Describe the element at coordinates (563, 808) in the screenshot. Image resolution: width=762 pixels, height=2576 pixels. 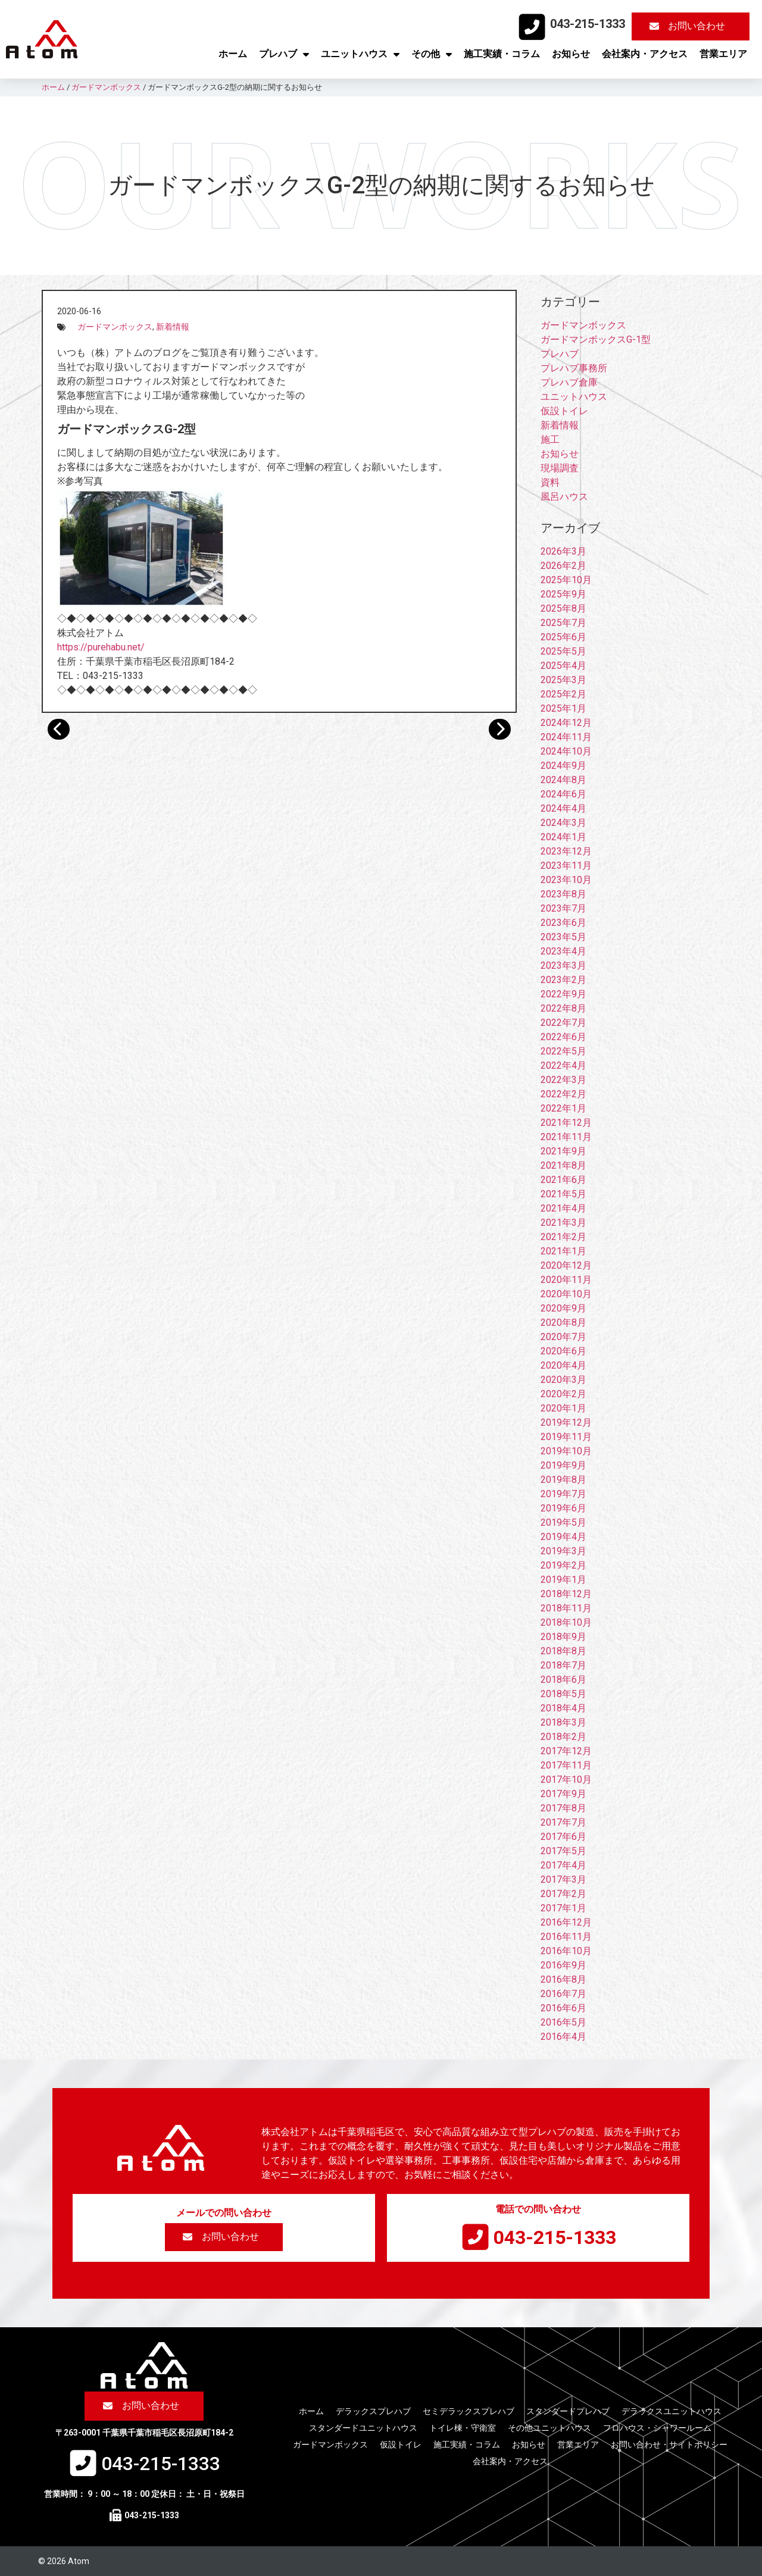
I see `2024年4月` at that location.